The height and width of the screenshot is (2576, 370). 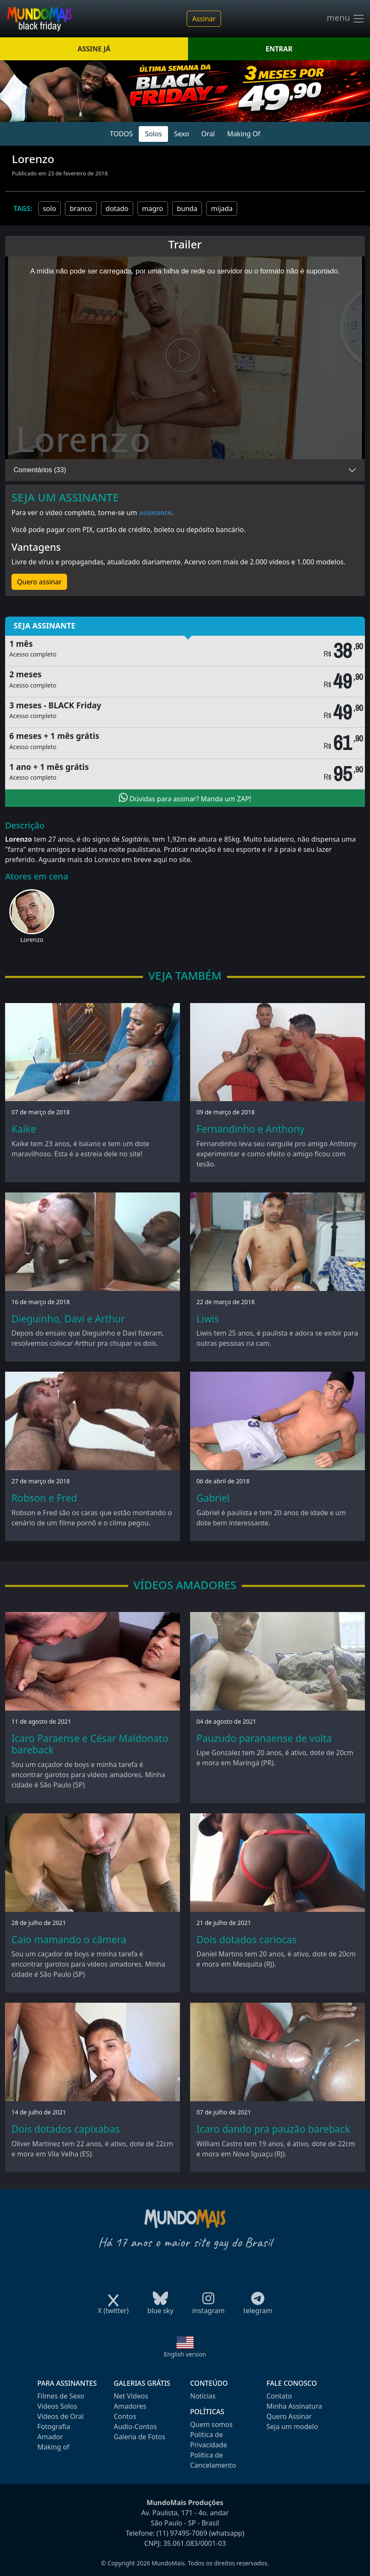 I want to click on mijada, so click(x=222, y=208).